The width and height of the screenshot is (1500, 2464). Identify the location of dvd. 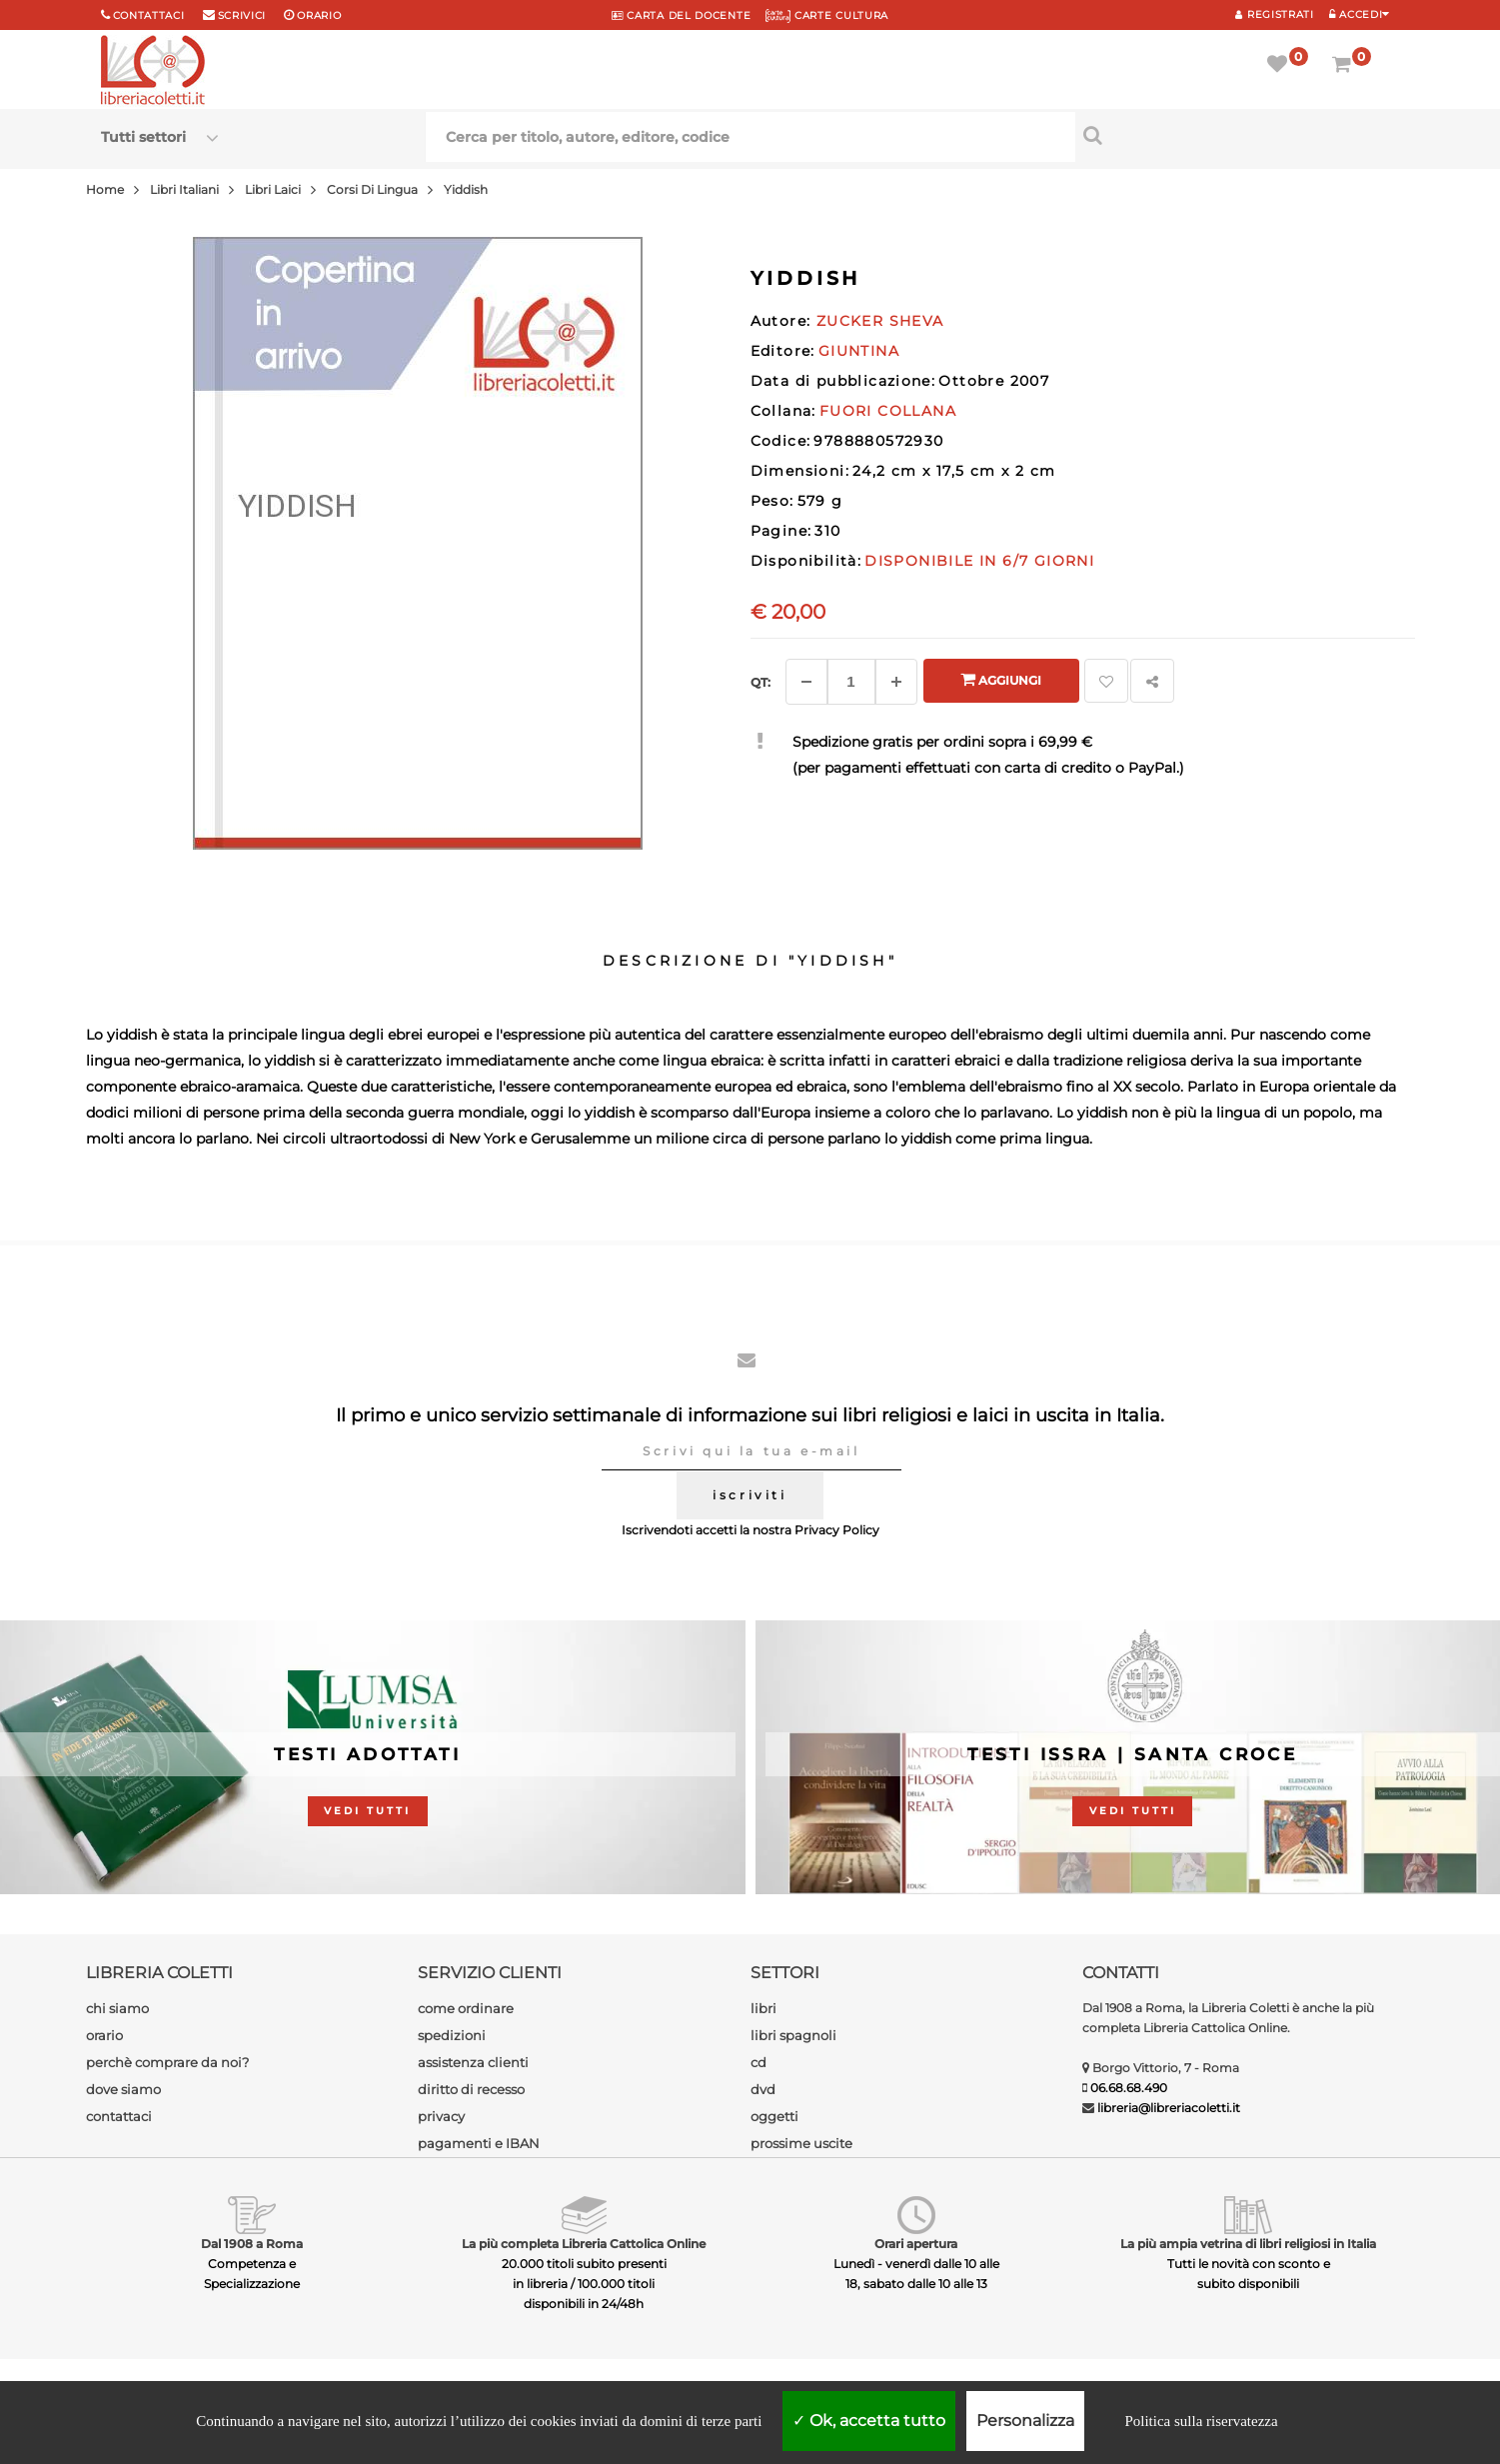
(762, 2089).